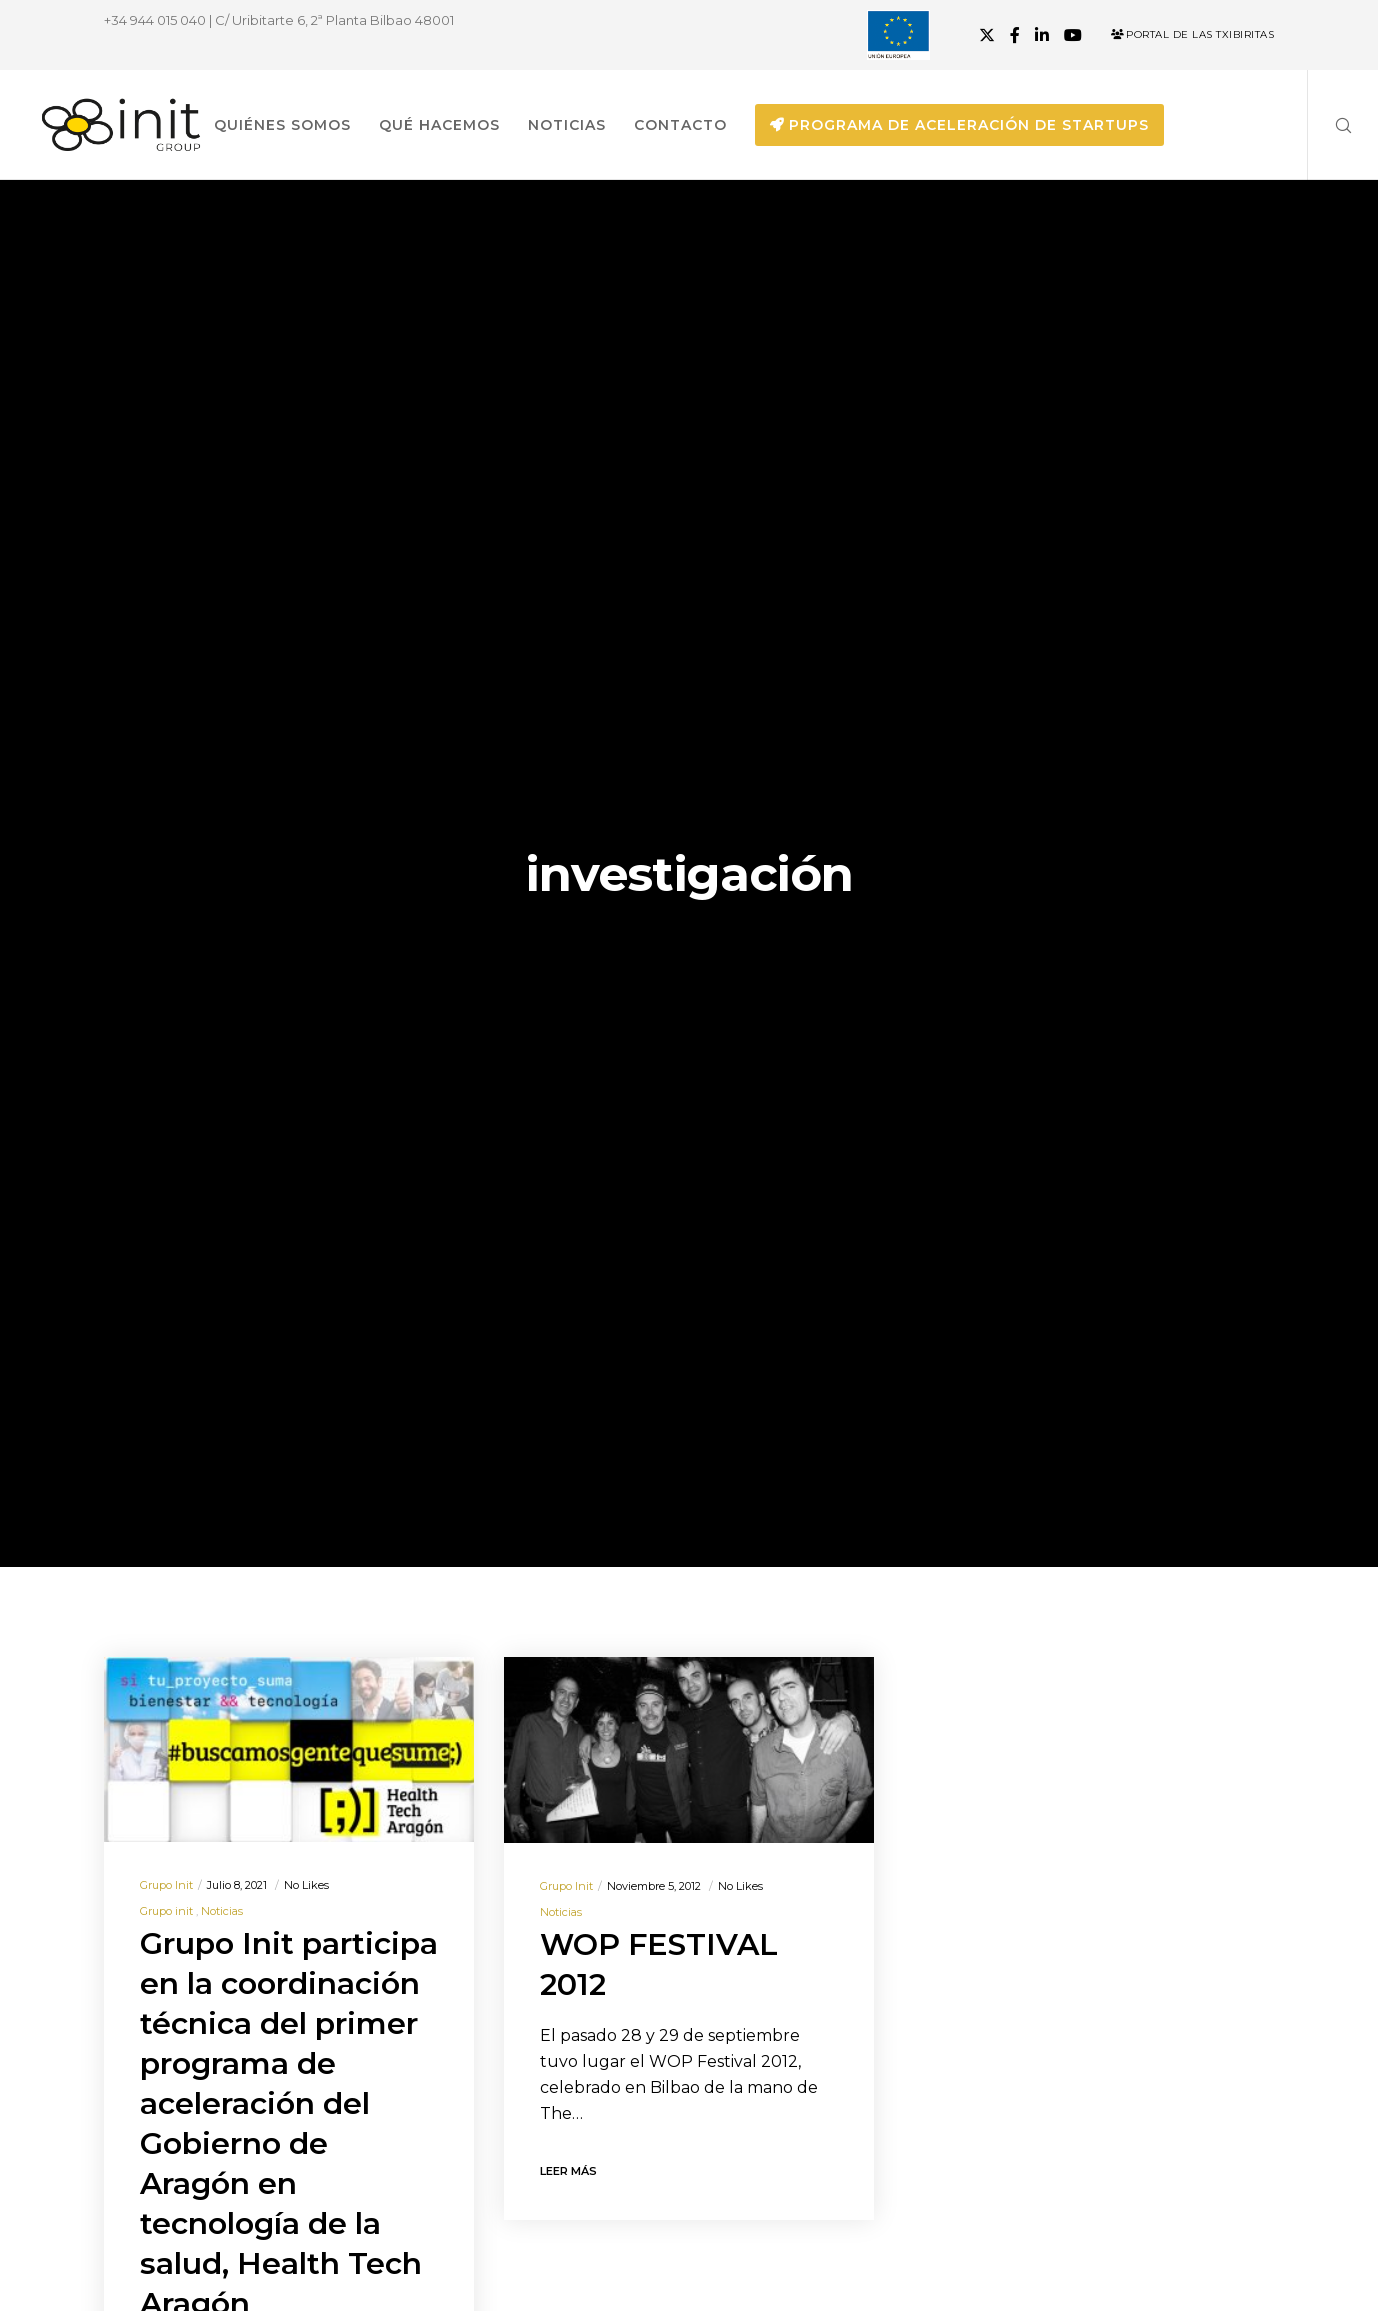 The width and height of the screenshot is (1378, 2311). What do you see at coordinates (987, 35) in the screenshot?
I see `[X]` at bounding box center [987, 35].